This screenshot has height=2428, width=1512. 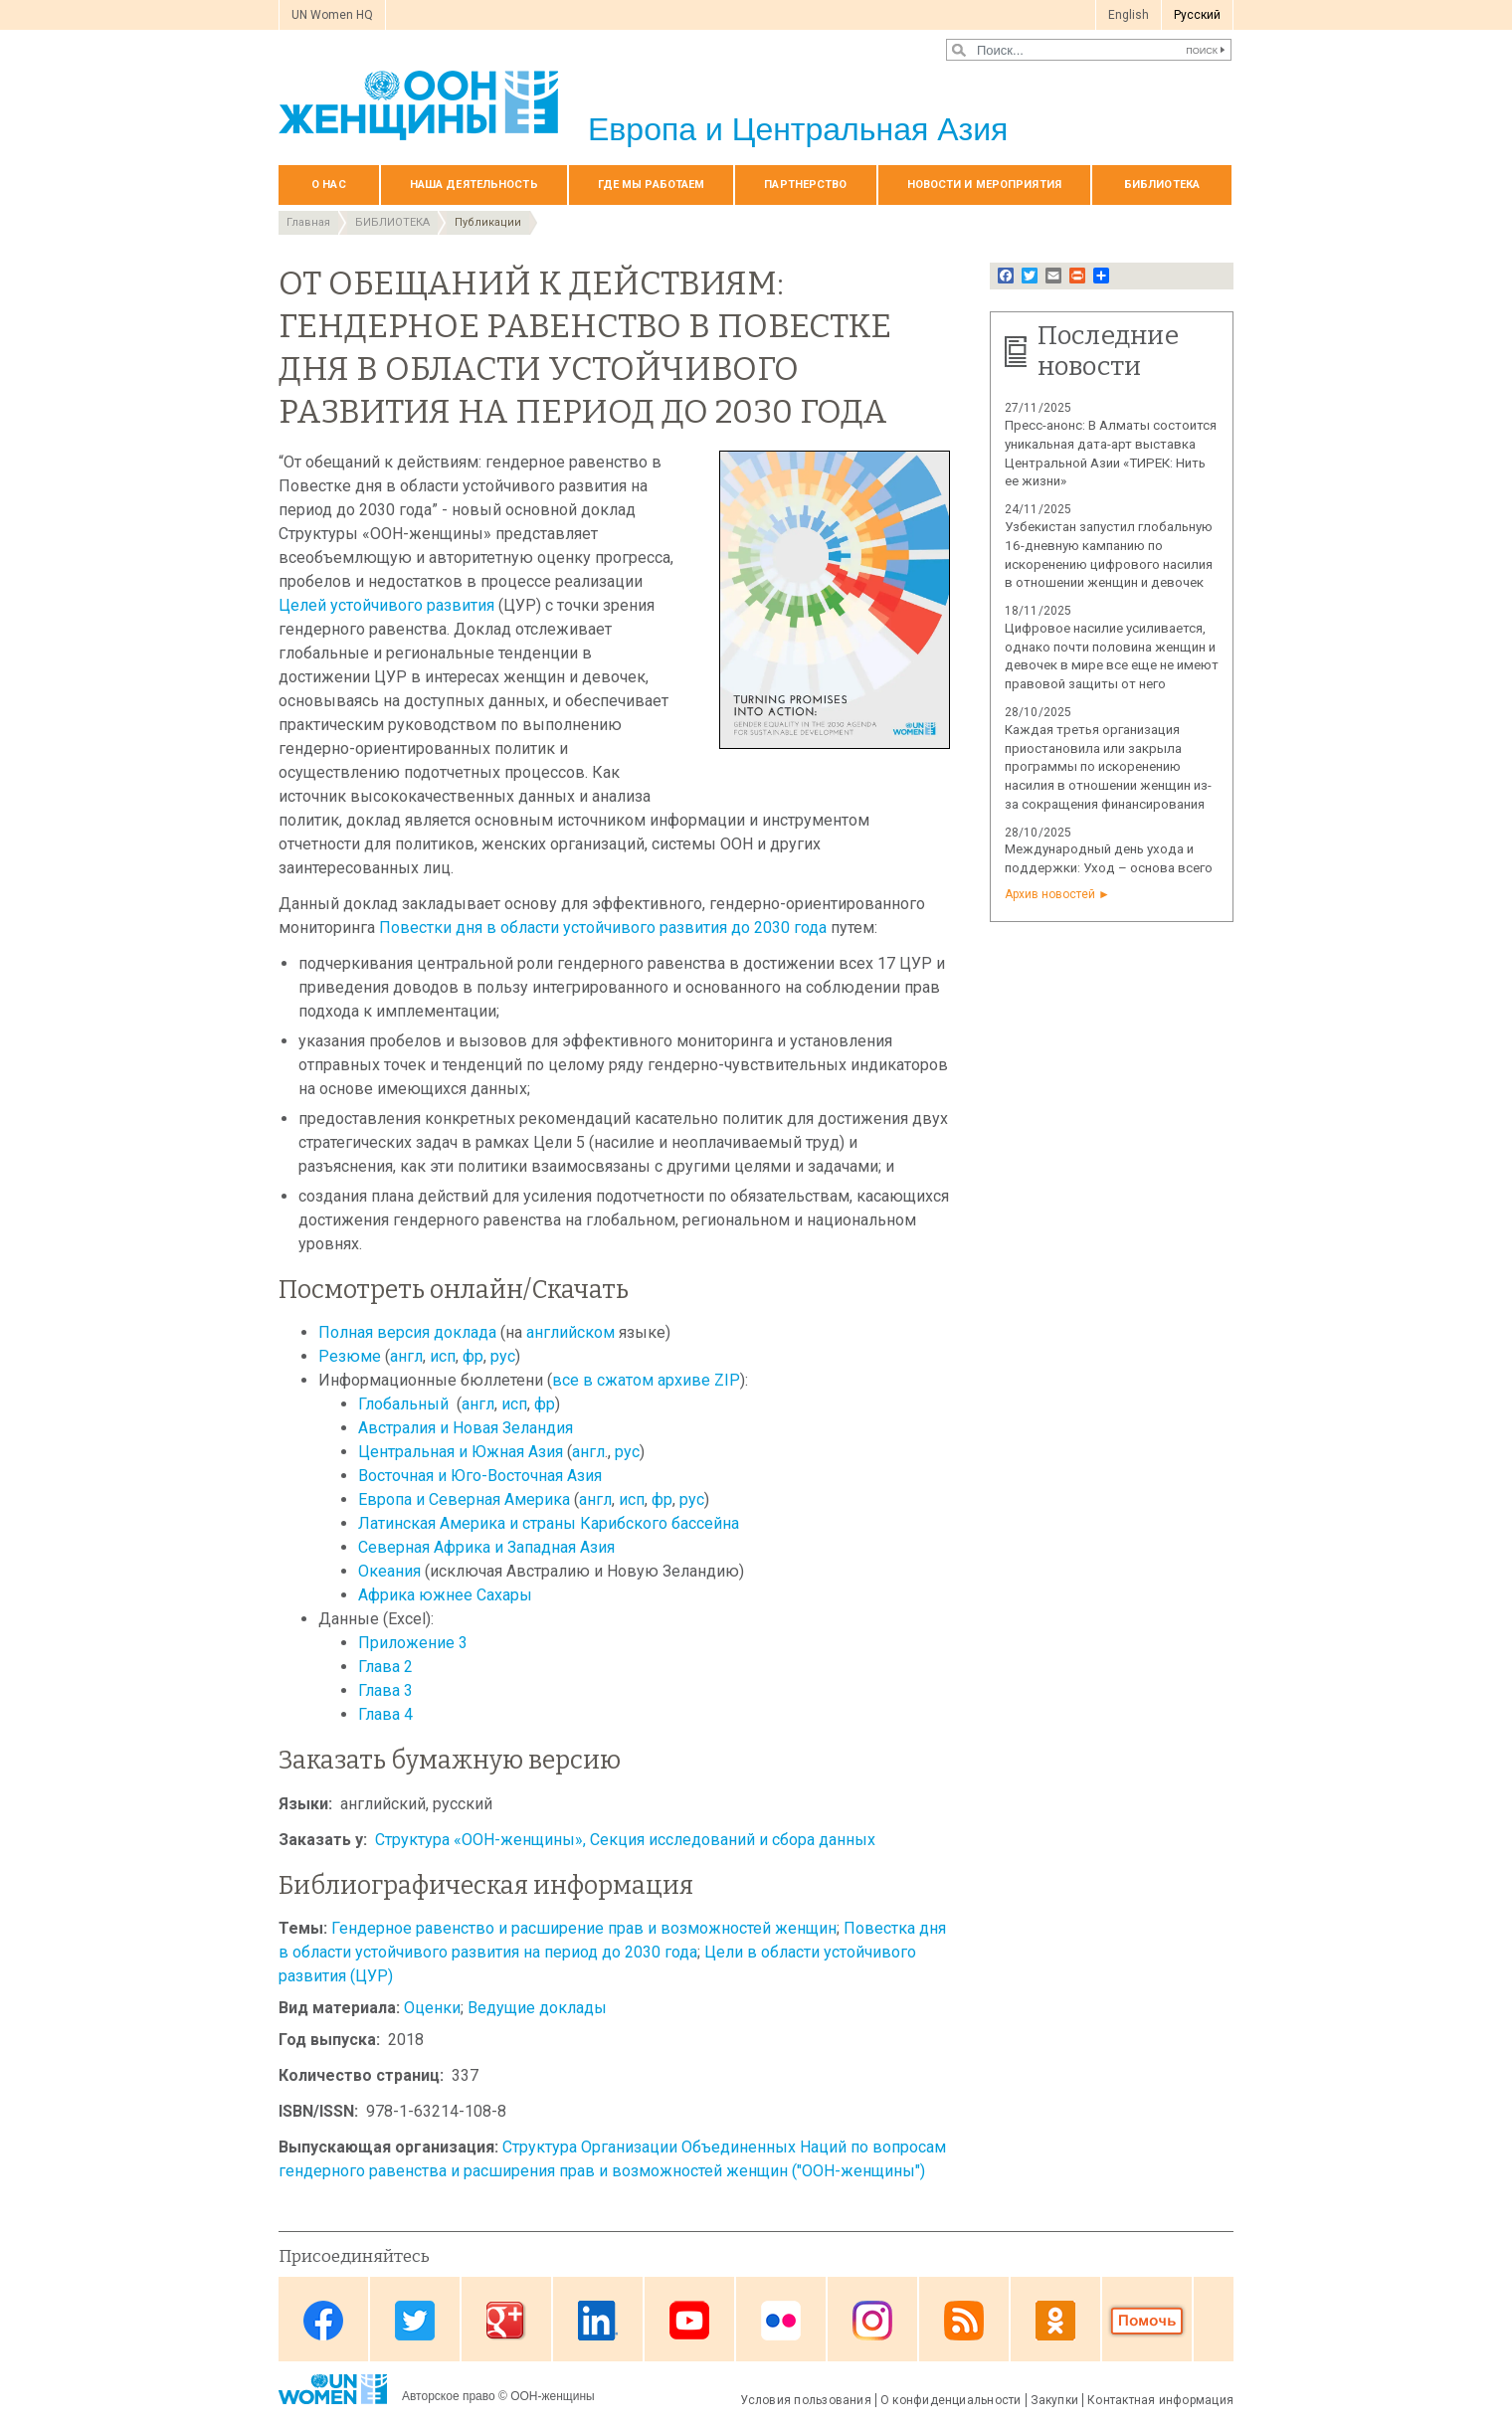 What do you see at coordinates (1197, 15) in the screenshot?
I see `Pусский` at bounding box center [1197, 15].